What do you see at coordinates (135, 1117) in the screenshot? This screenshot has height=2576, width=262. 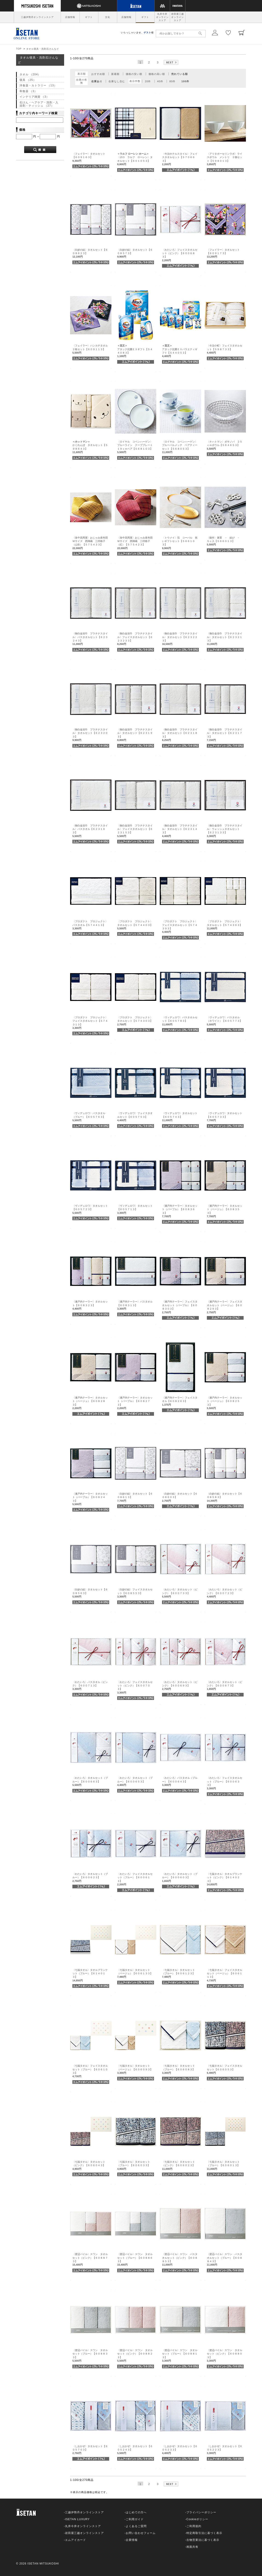 I see `〈ヴィデュロワ〉フェイスタオルセット【６０５７５３】` at bounding box center [135, 1117].